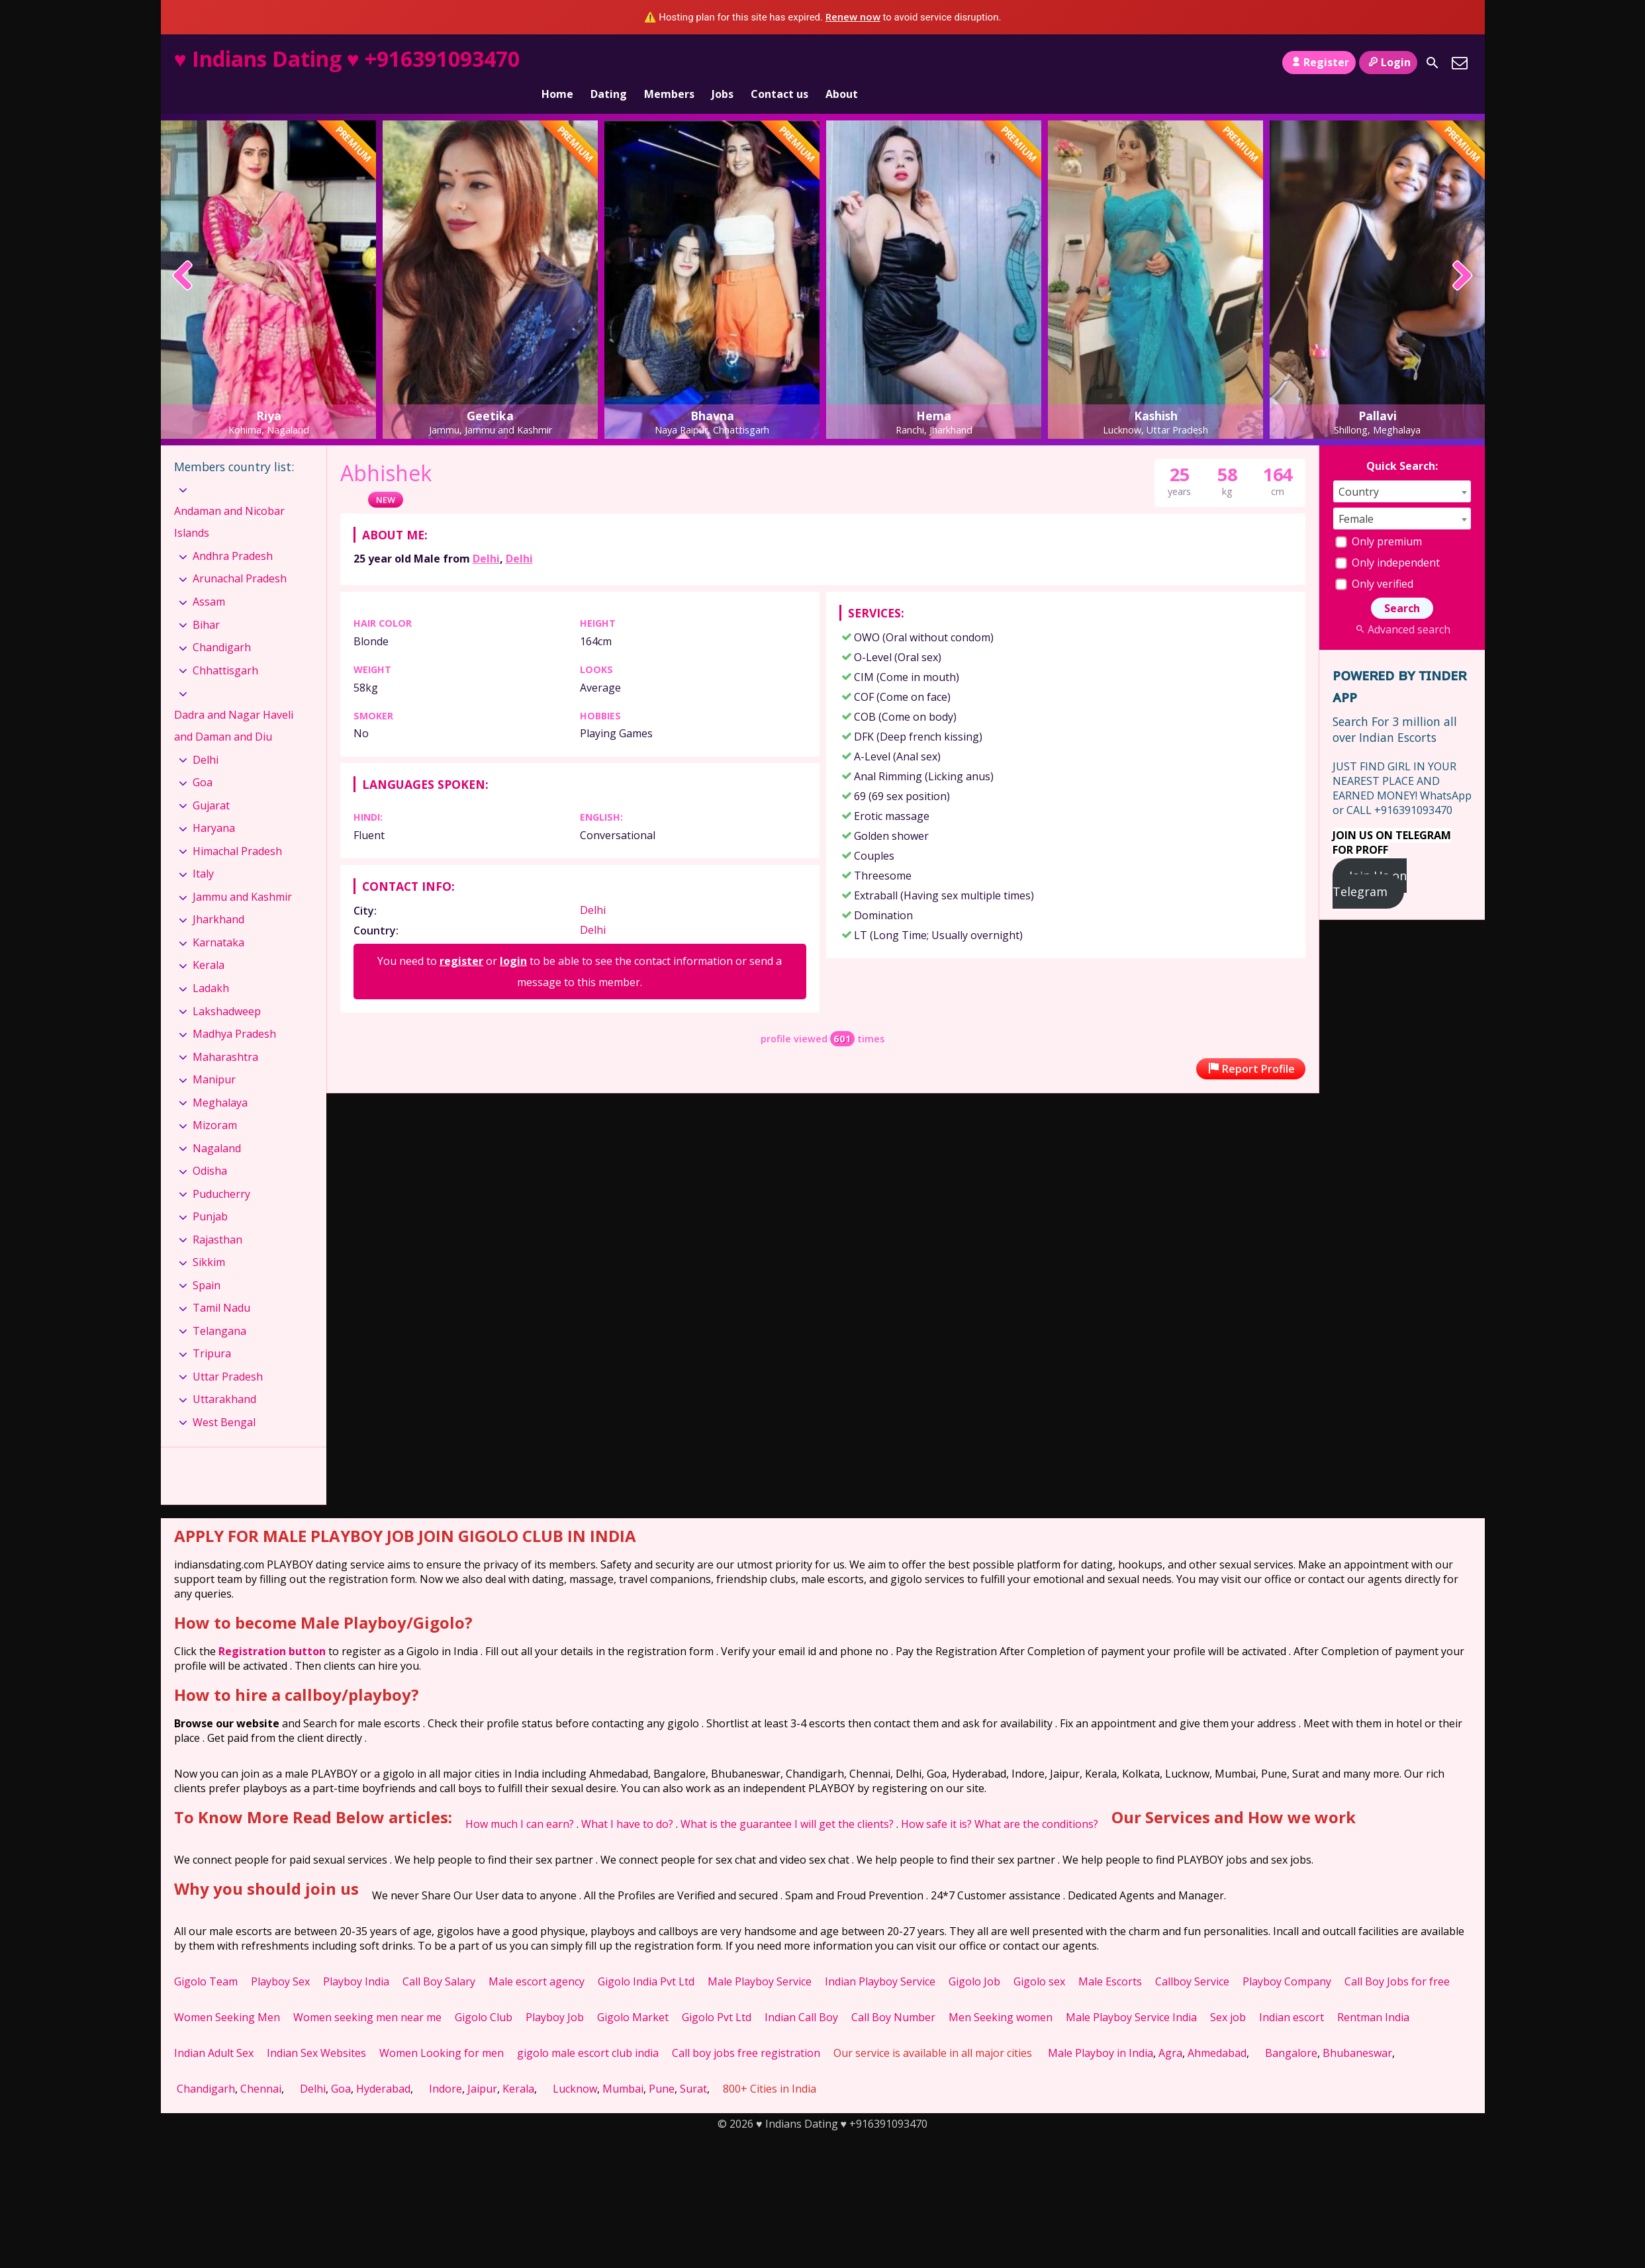 The image size is (1645, 2268). Describe the element at coordinates (841, 62) in the screenshot. I see `About` at that location.